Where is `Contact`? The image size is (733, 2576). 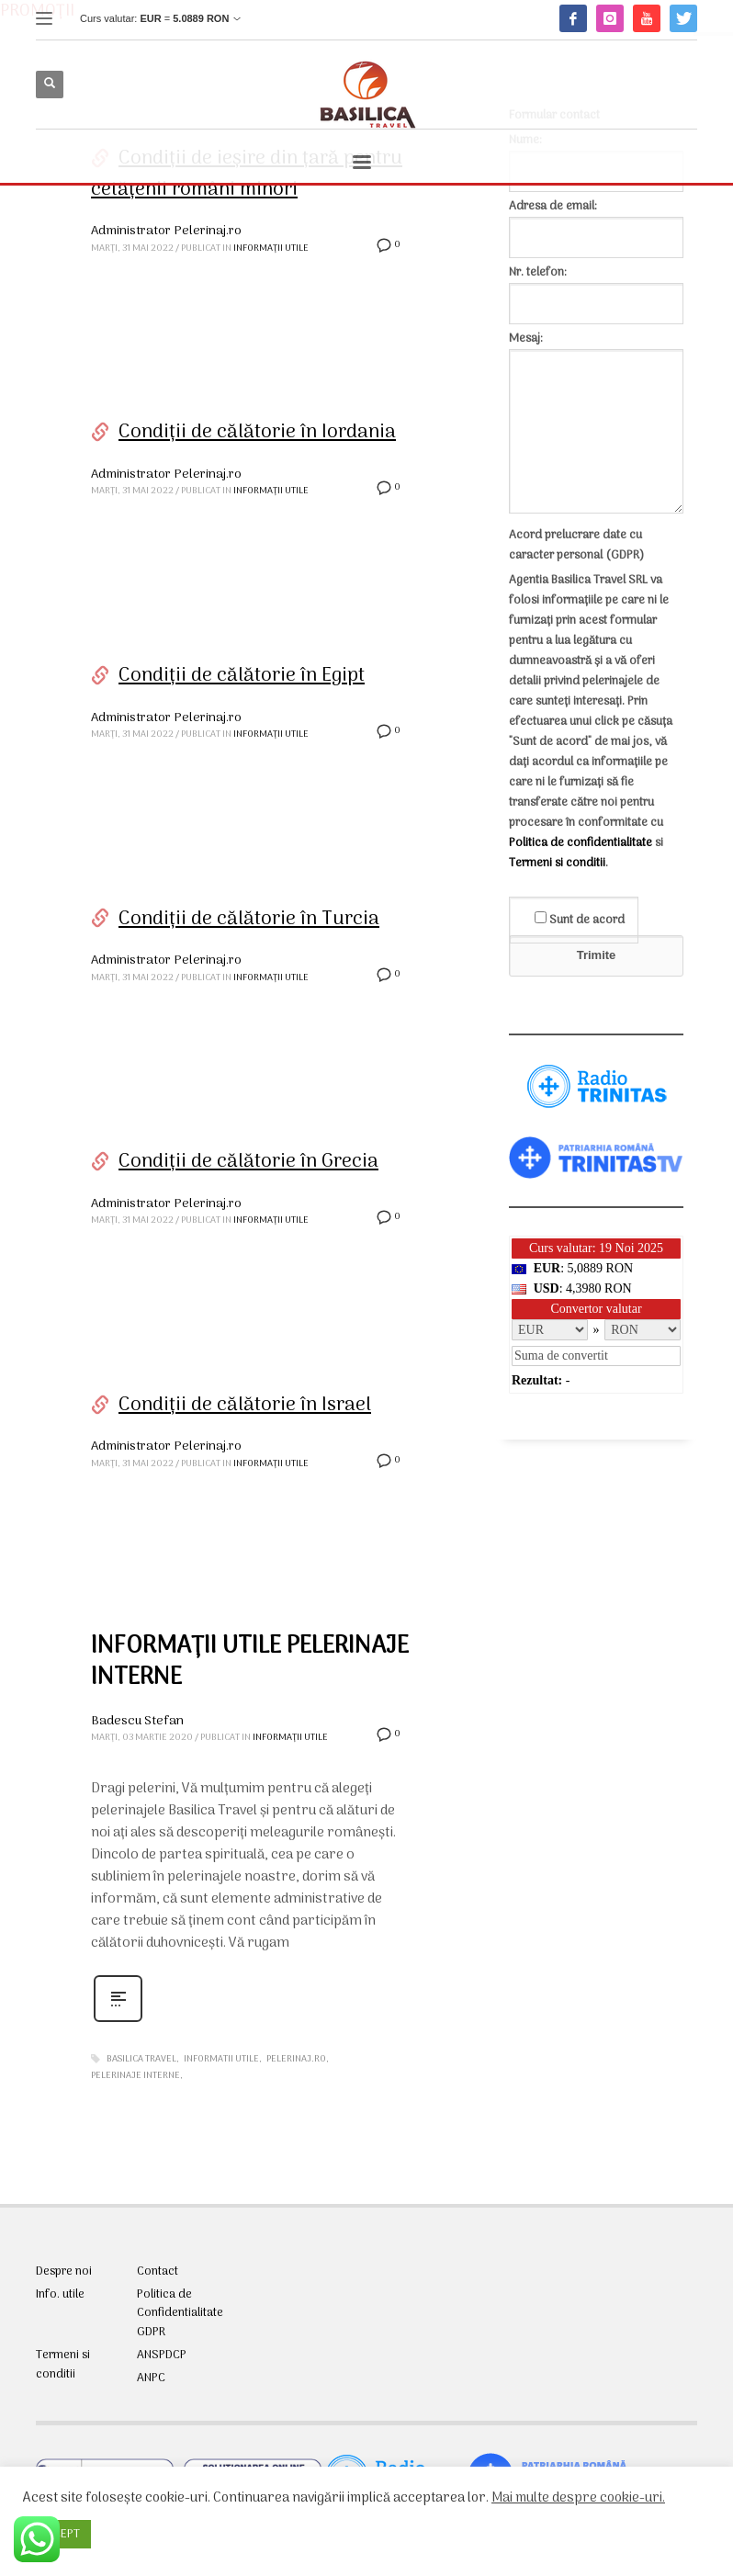
Contact is located at coordinates (157, 2272).